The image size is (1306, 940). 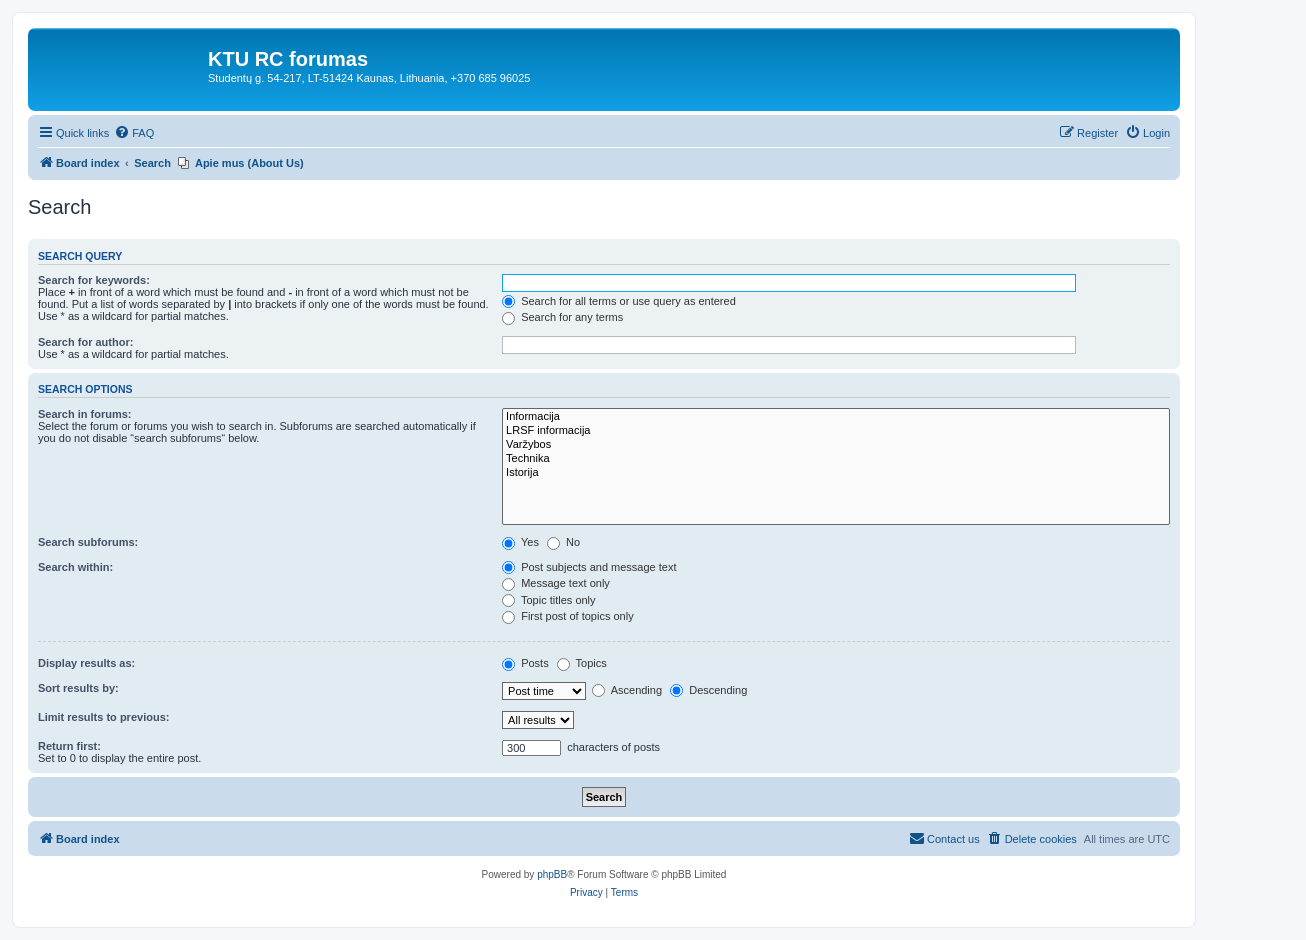 What do you see at coordinates (548, 600) in the screenshot?
I see `Topic titles only` at bounding box center [548, 600].